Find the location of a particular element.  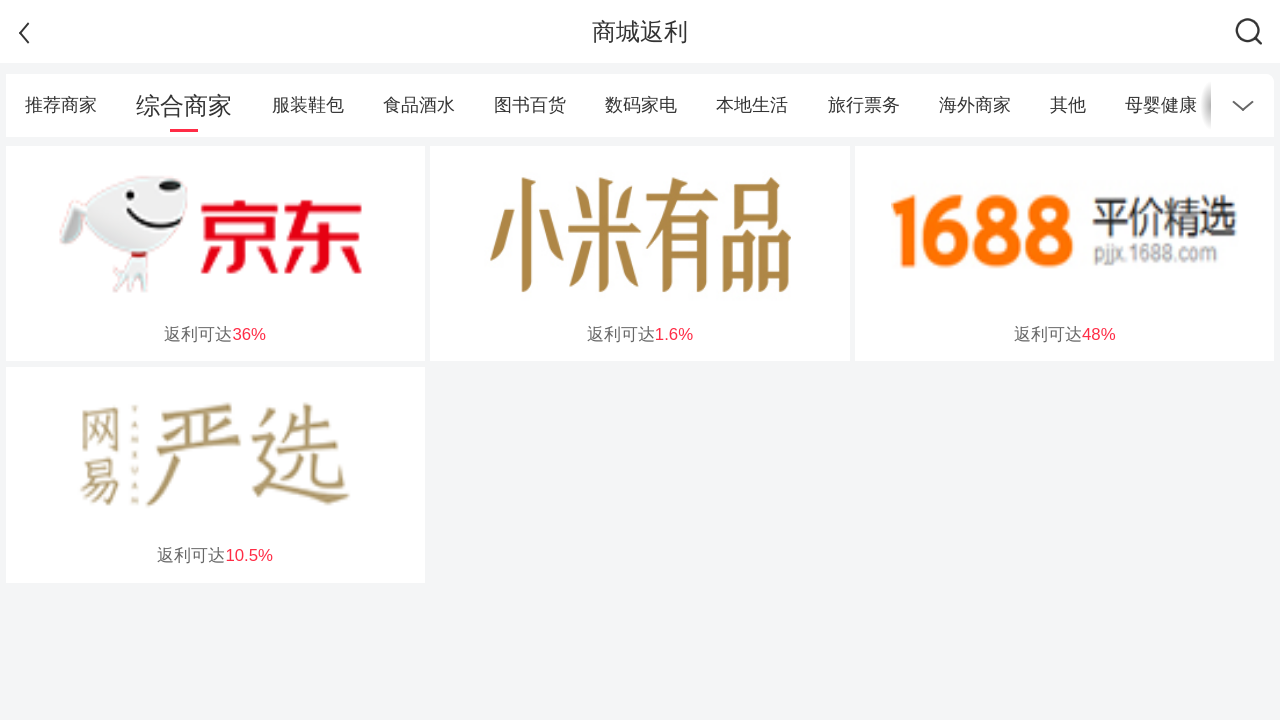

综合商家 is located at coordinates (184, 105).